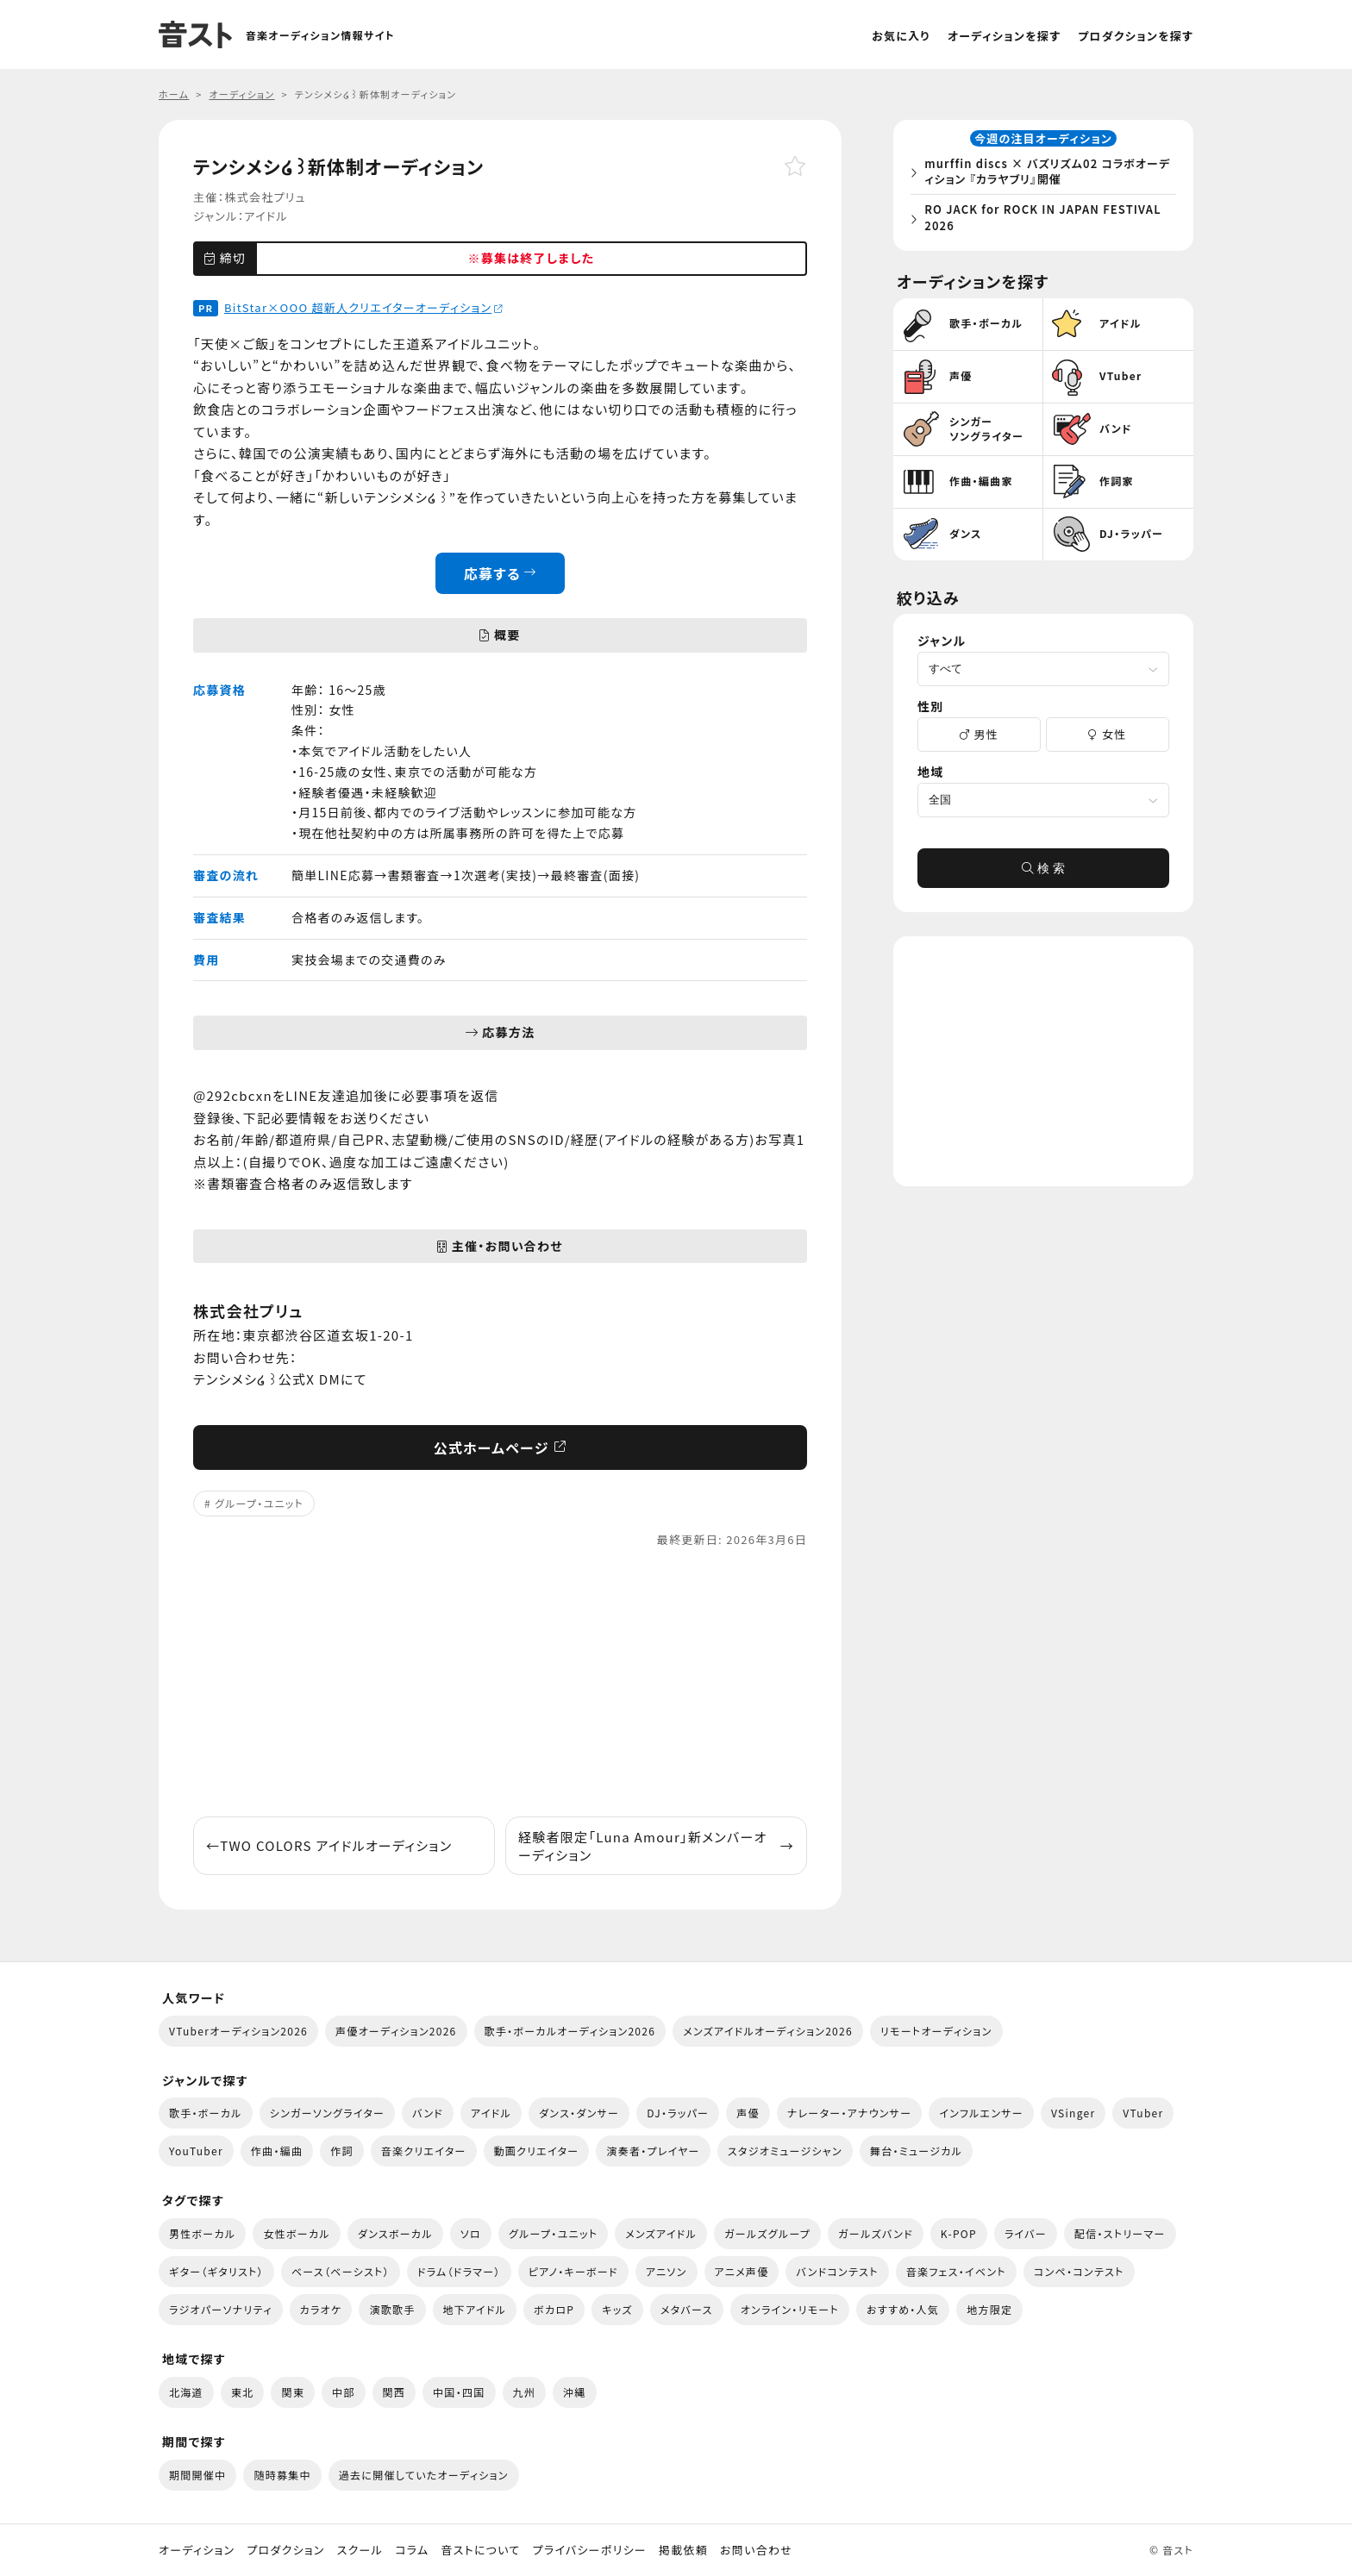  I want to click on 検 索, so click(1043, 874).